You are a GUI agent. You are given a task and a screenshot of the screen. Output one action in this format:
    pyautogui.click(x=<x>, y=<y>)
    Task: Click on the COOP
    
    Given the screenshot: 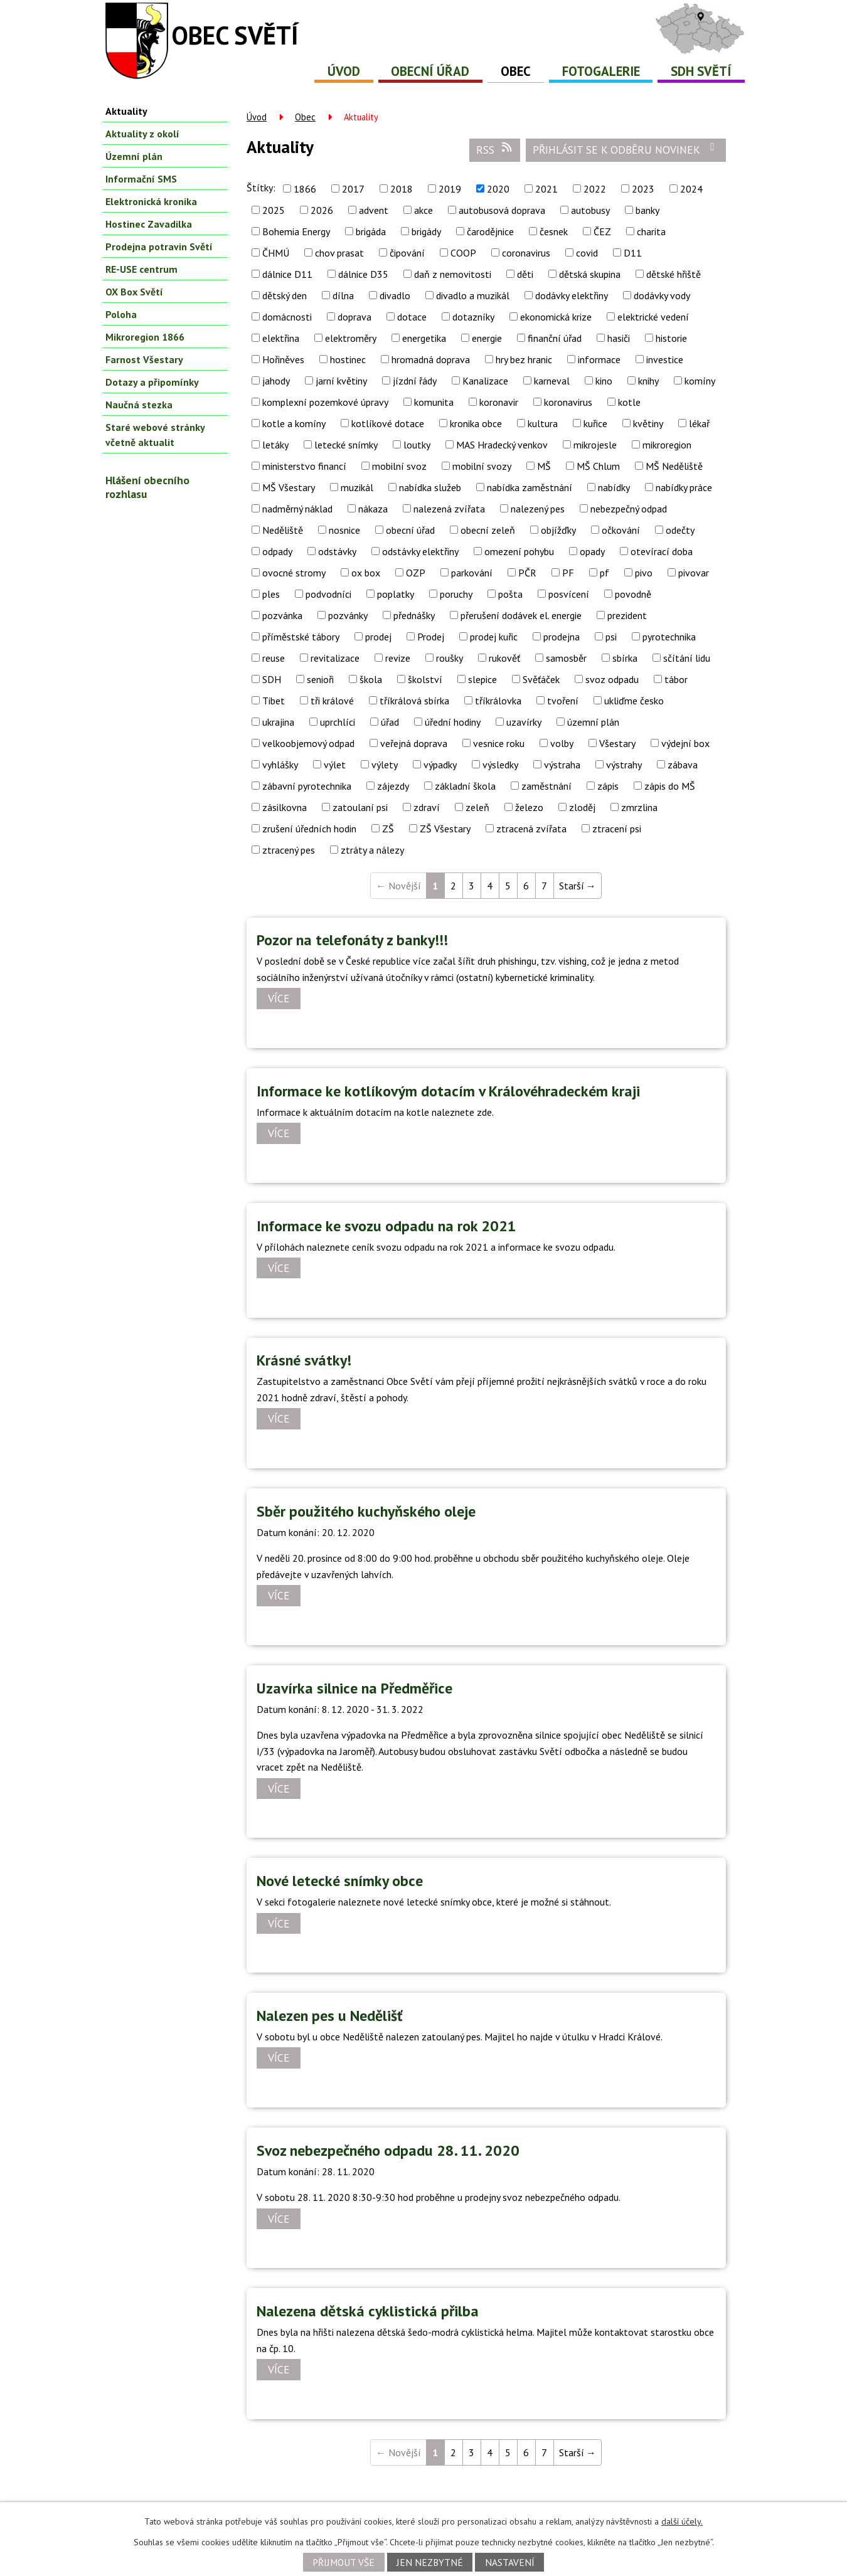 What is the action you would take?
    pyautogui.click(x=463, y=252)
    